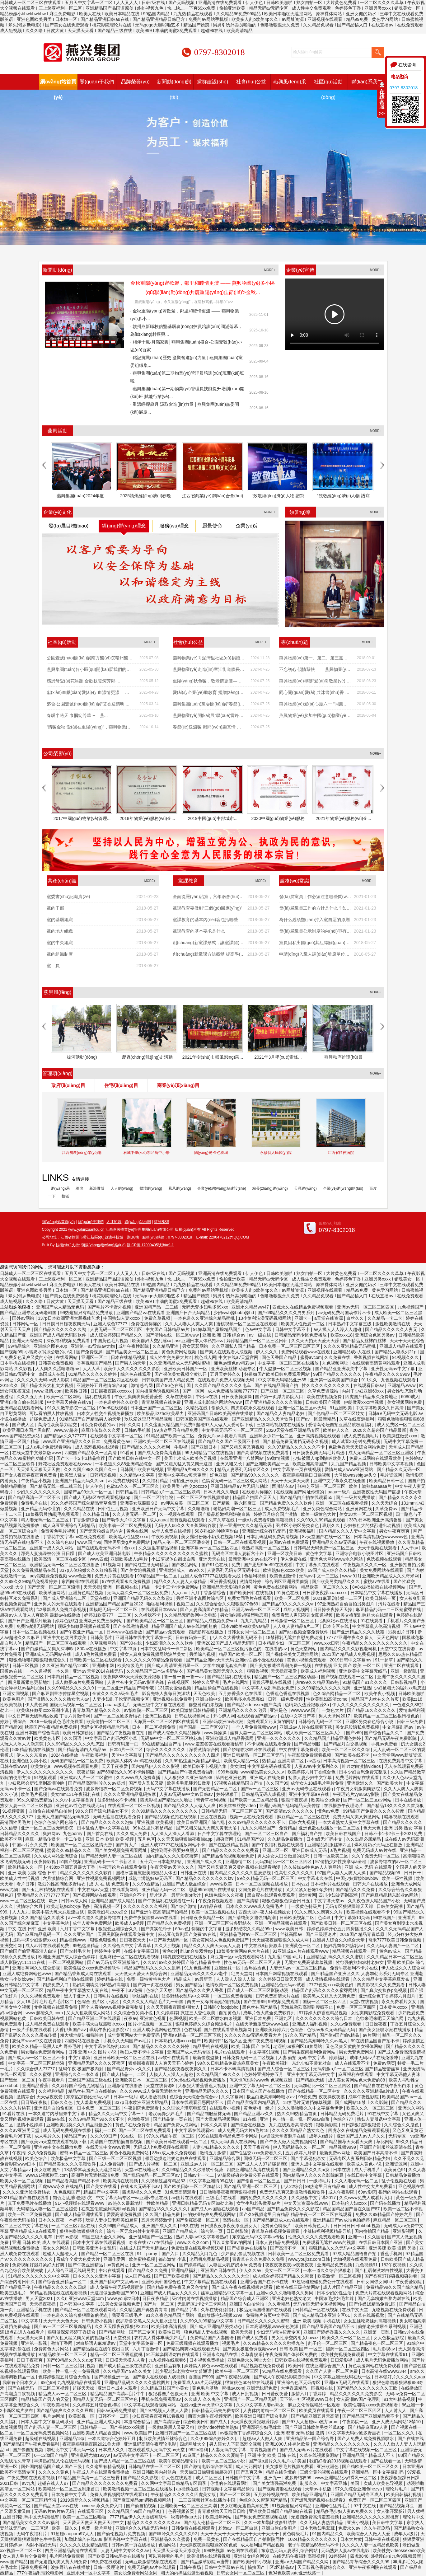  What do you see at coordinates (391, 1951) in the screenshot?
I see `黄色av成人` at bounding box center [391, 1951].